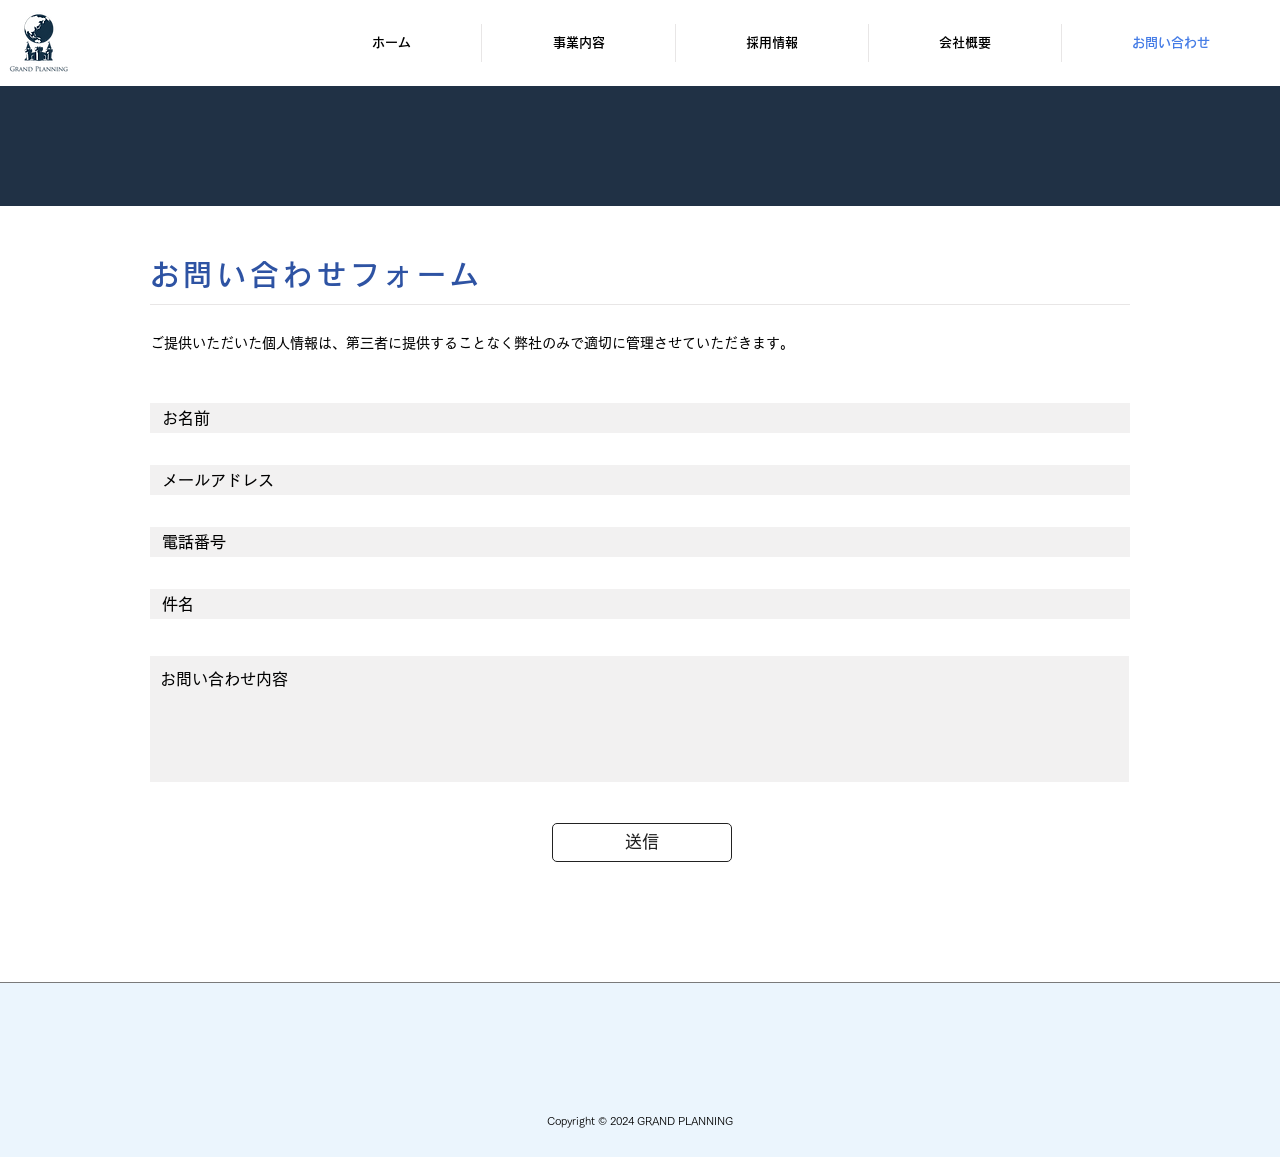 The width and height of the screenshot is (1280, 1157). I want to click on [送信], so click(642, 842).